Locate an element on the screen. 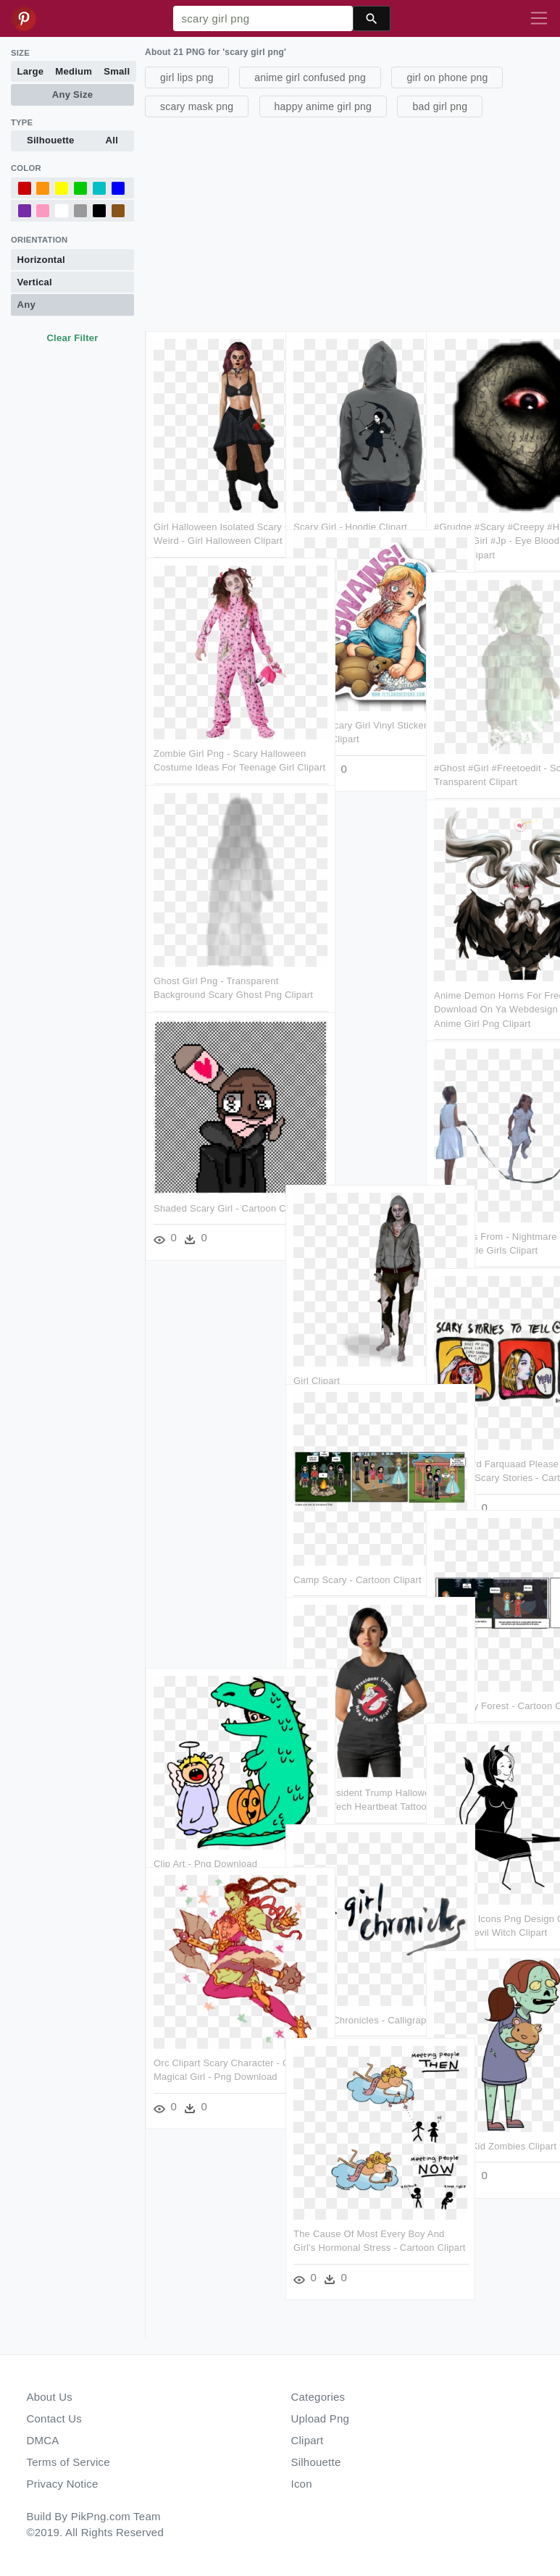  Small is located at coordinates (117, 71).